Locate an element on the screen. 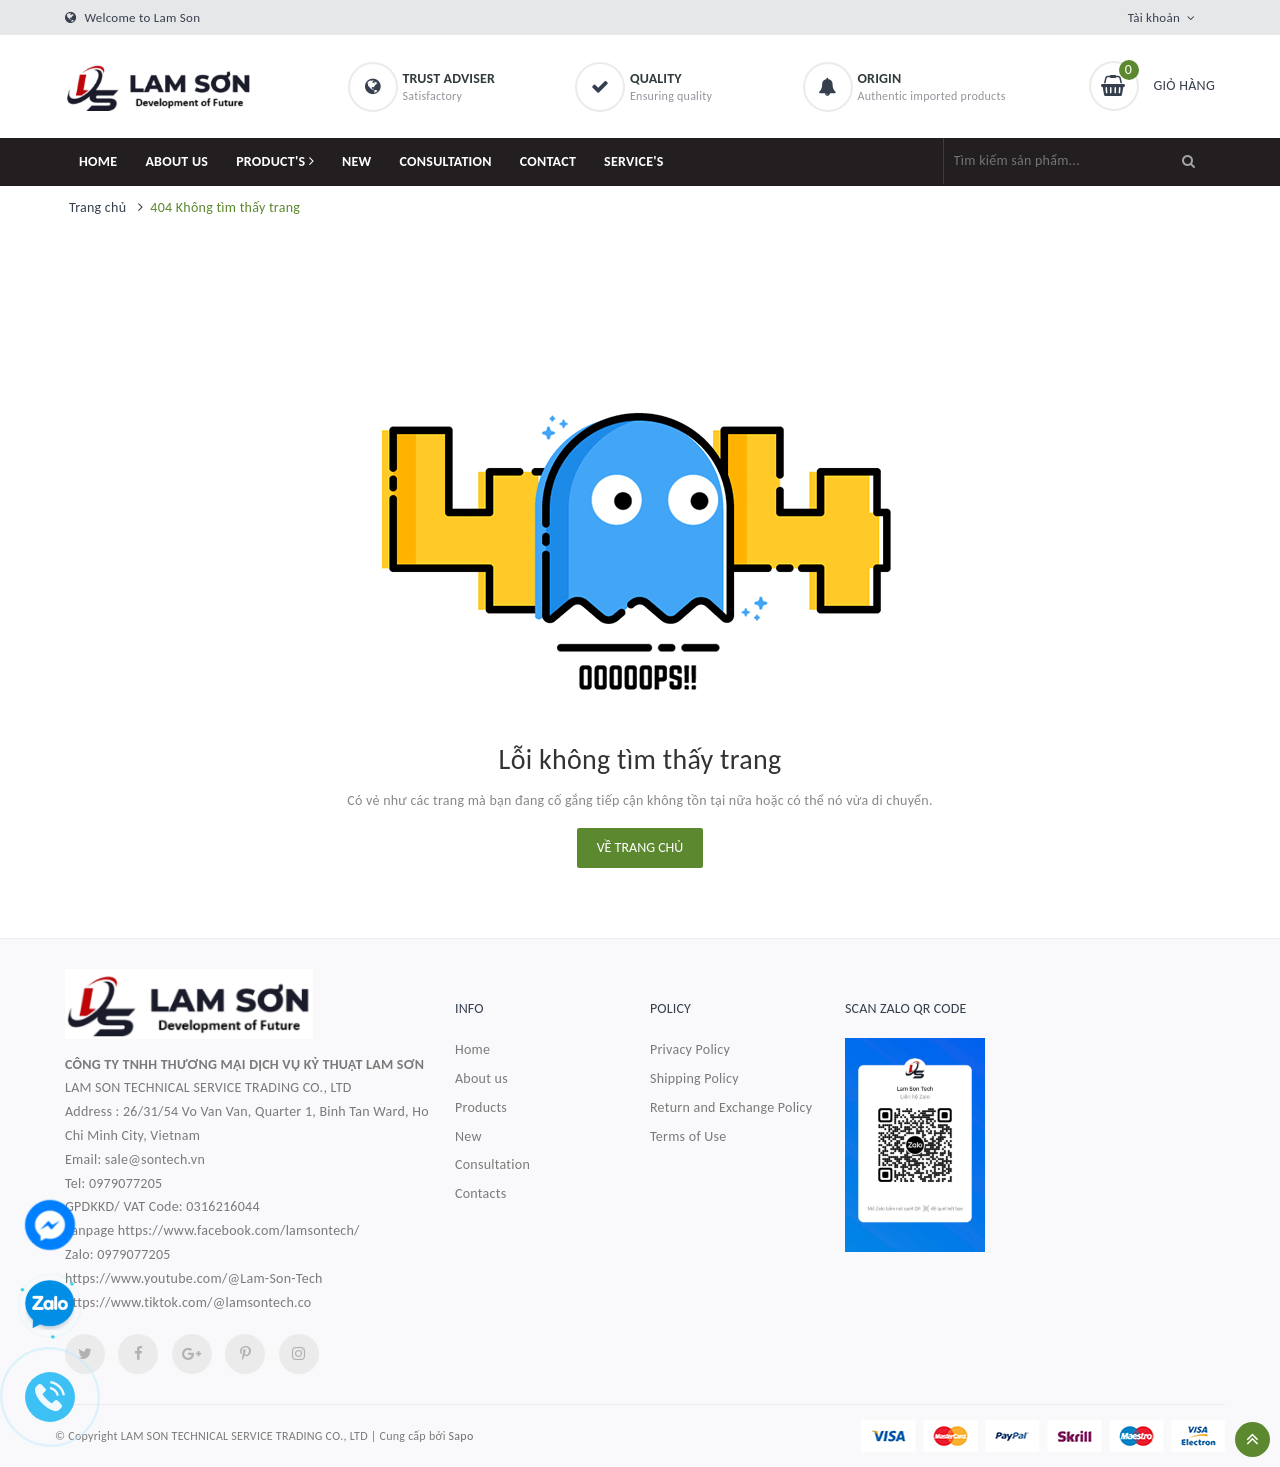 Image resolution: width=1280 pixels, height=1467 pixels. New is located at coordinates (468, 1136).